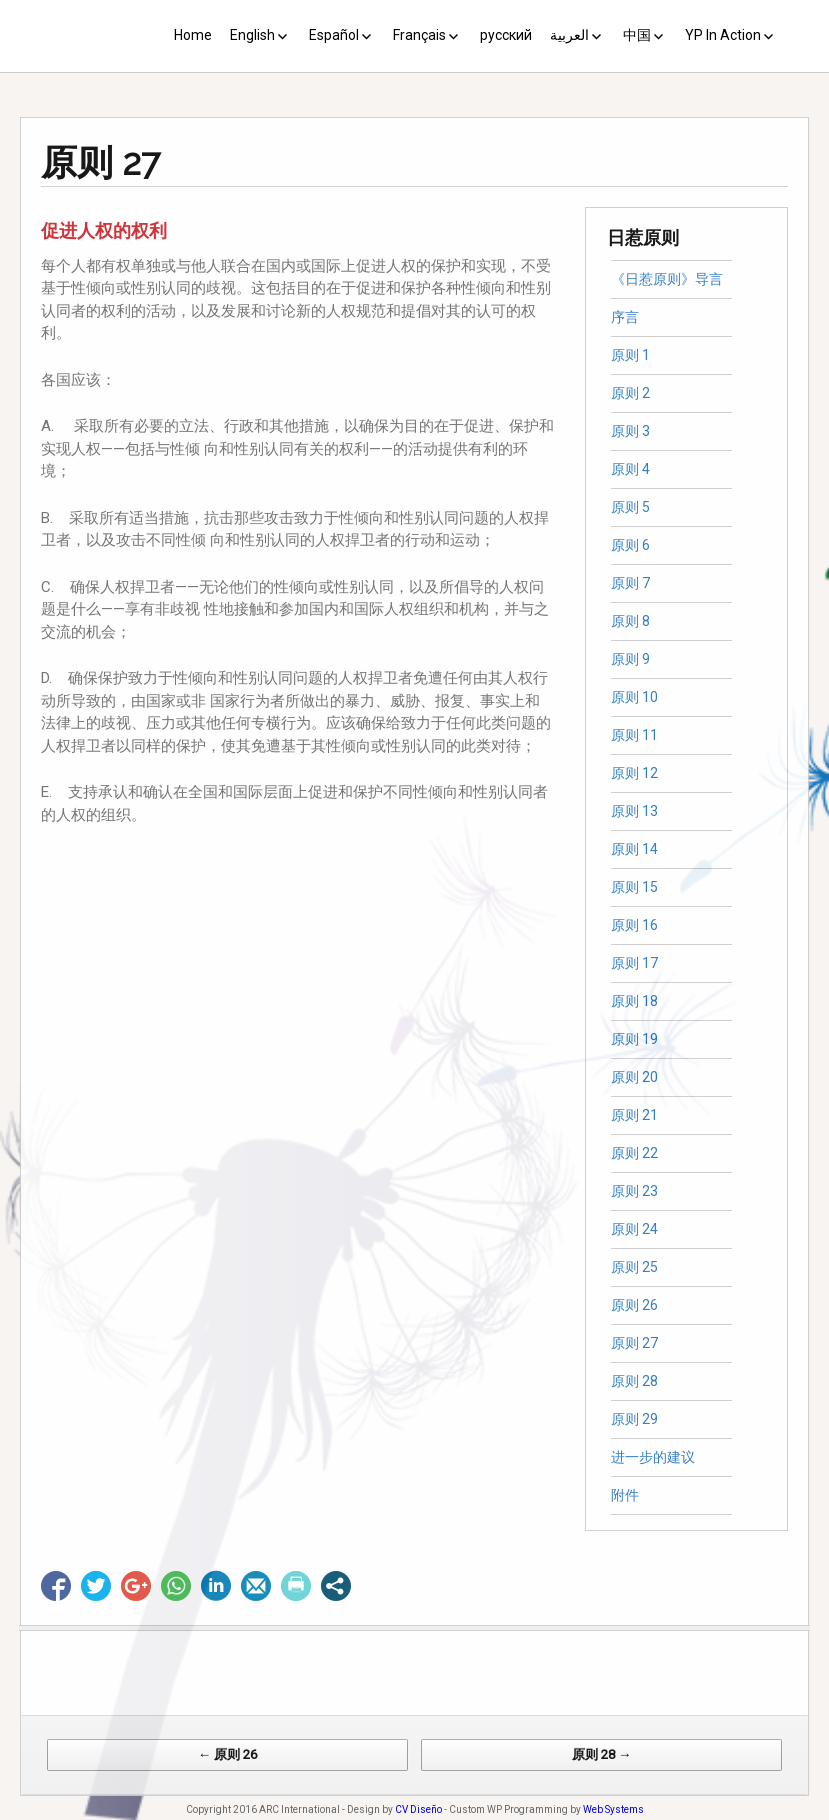  I want to click on 原则 3, so click(630, 431).